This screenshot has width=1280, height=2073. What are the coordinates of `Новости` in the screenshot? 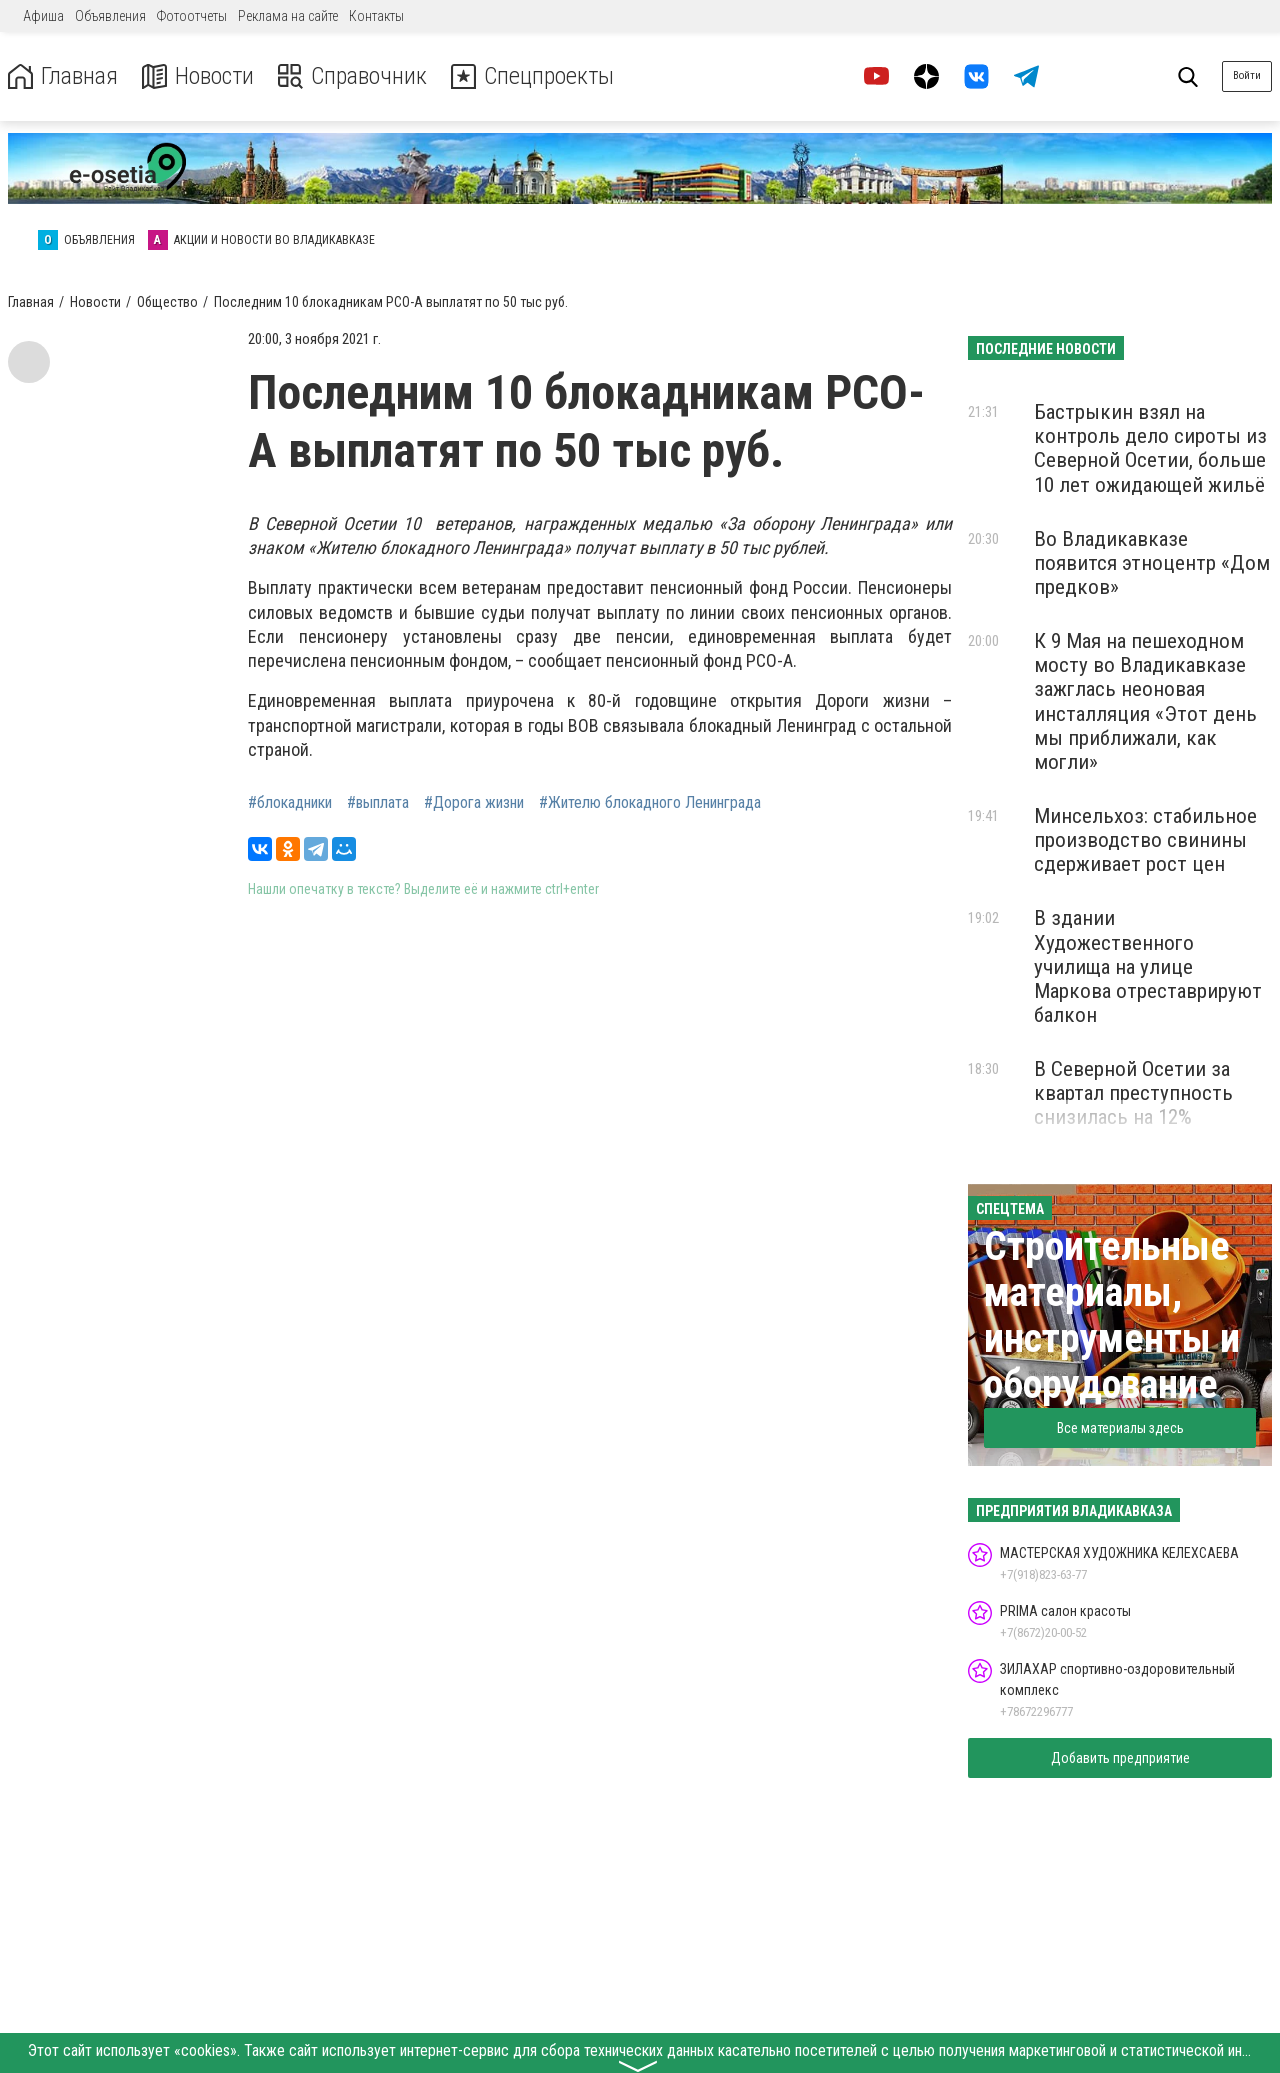 It's located at (198, 76).